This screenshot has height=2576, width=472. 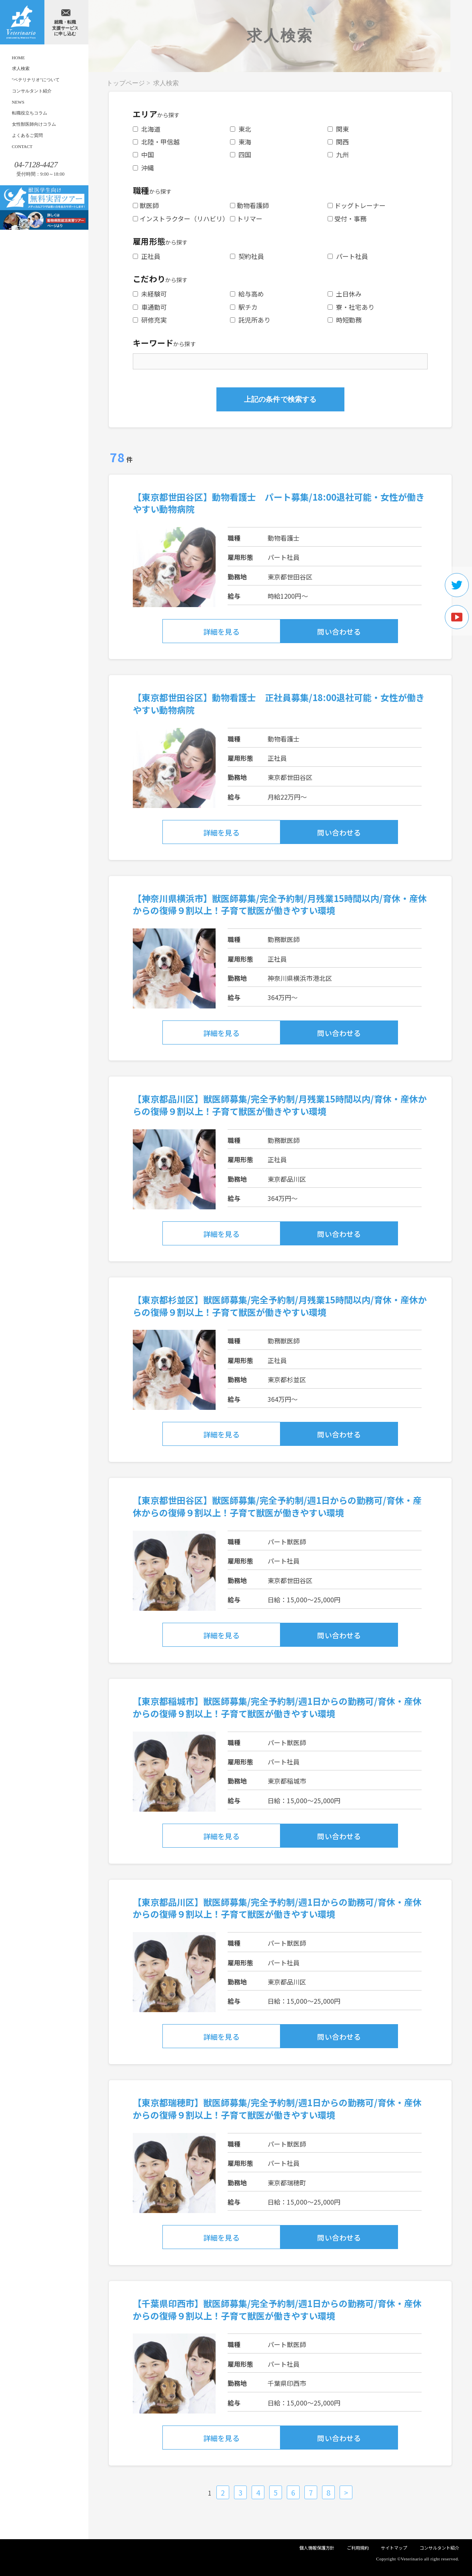 I want to click on 託児所あり, so click(x=250, y=320).